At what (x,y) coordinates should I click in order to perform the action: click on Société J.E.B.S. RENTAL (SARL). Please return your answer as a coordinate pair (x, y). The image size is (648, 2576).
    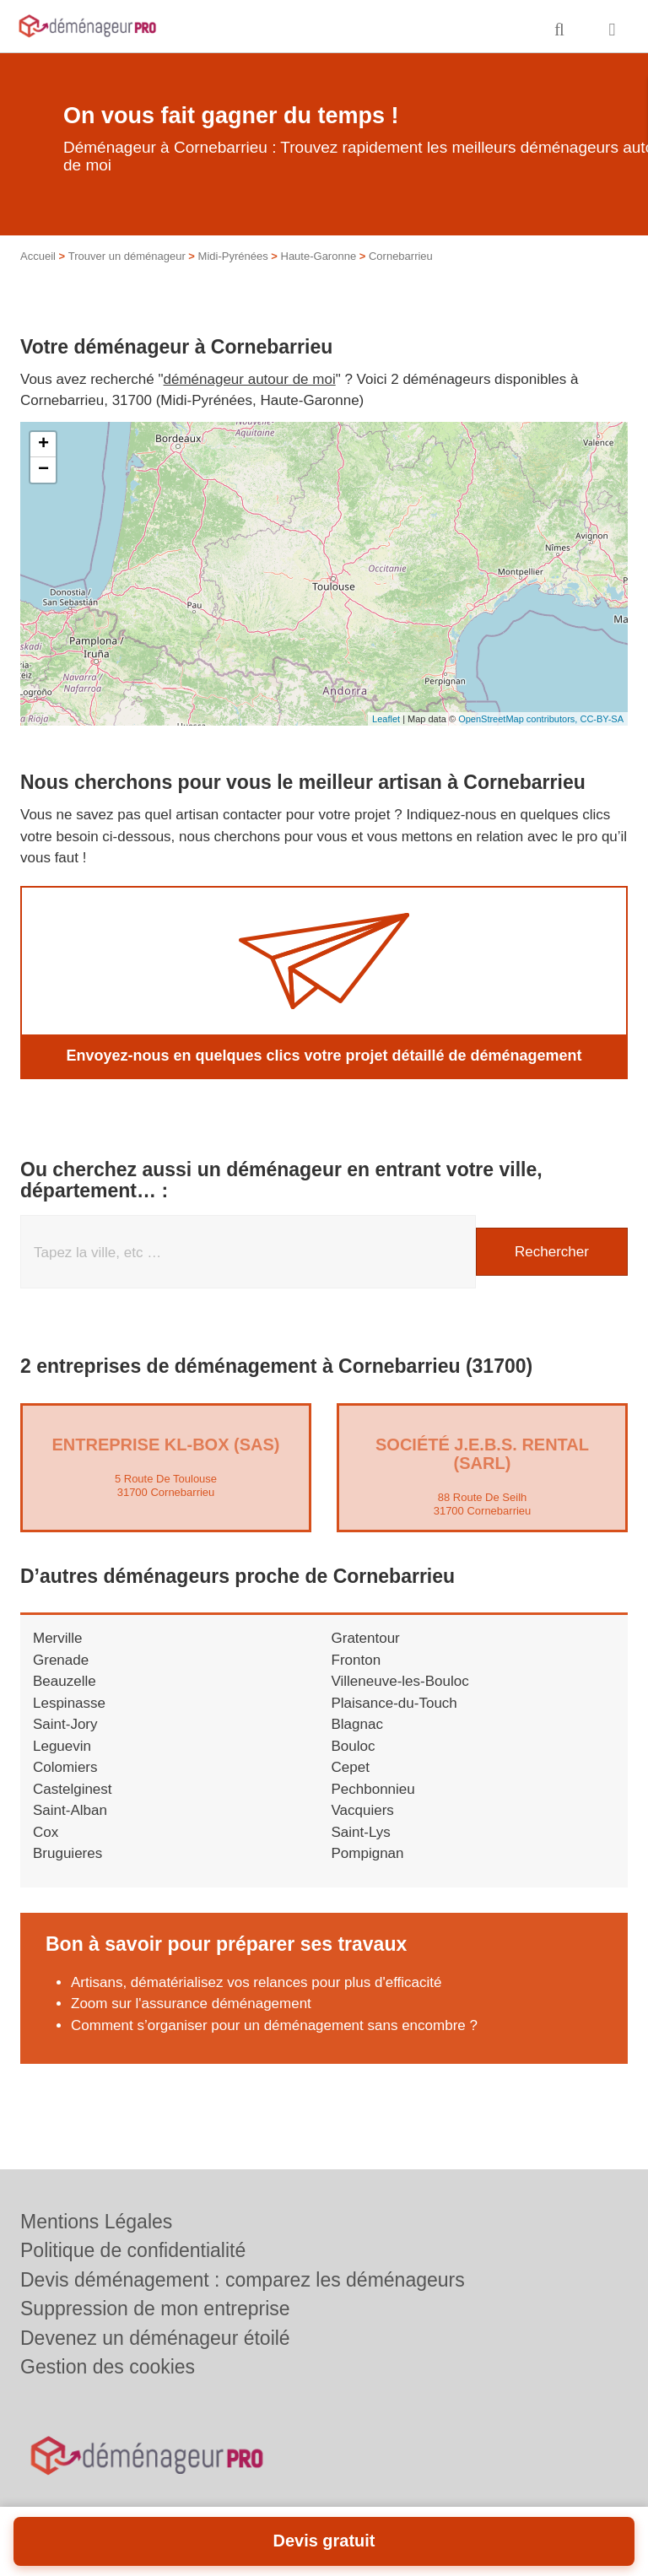
    Looking at the image, I should click on (482, 1453).